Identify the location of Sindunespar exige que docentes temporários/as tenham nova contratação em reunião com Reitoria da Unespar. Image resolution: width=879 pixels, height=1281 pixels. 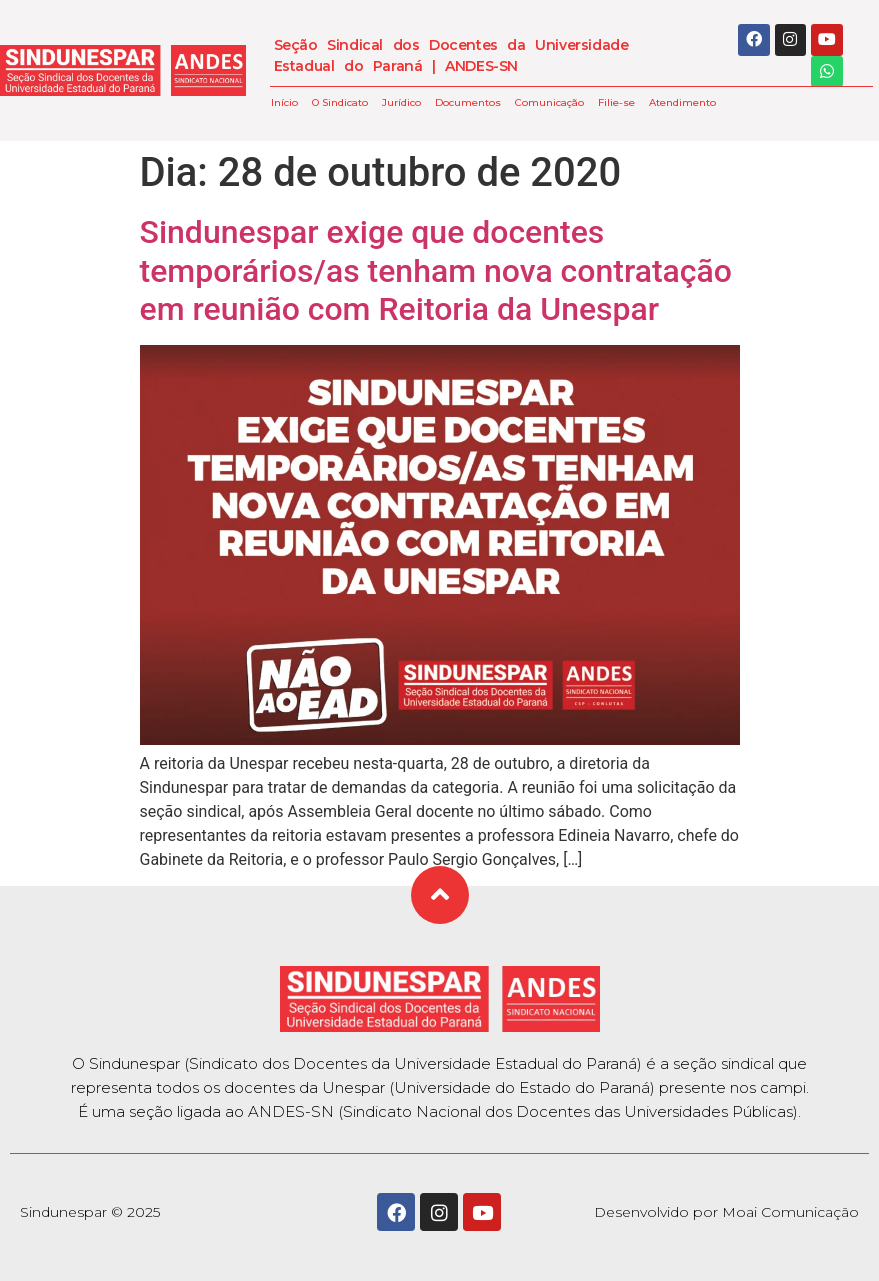
(436, 270).